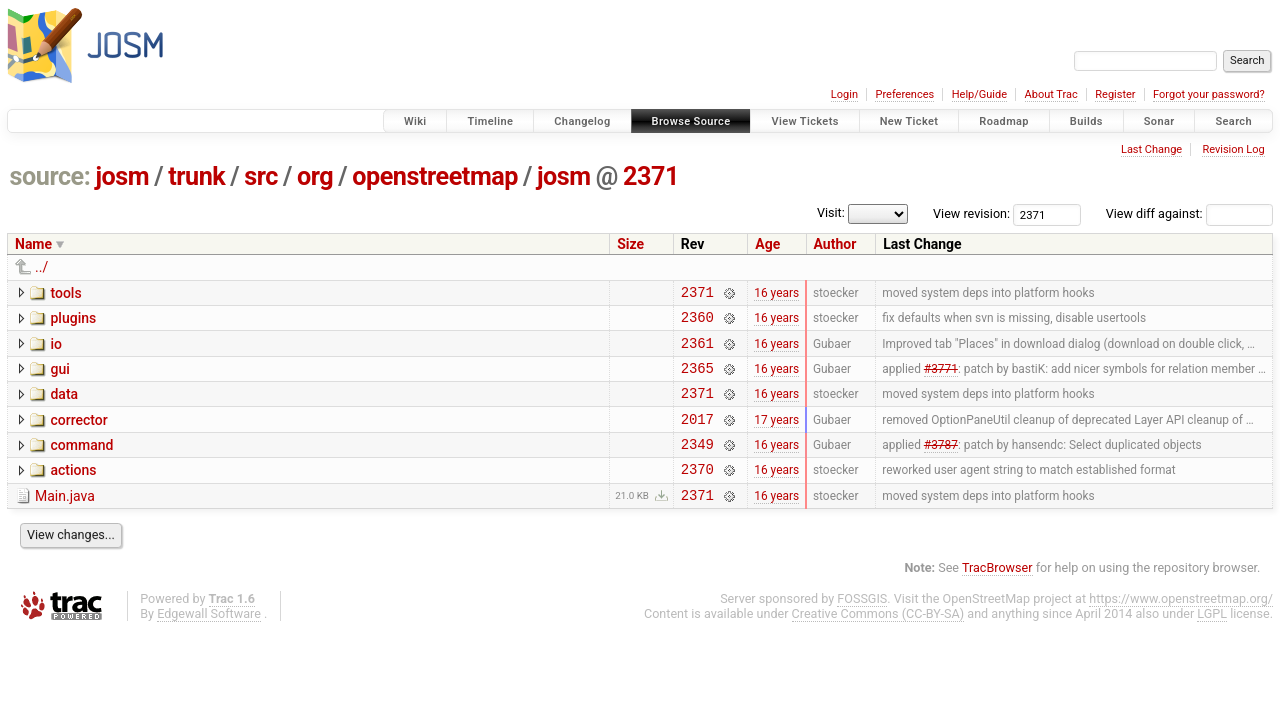 This screenshot has width=1280, height=720. I want to click on 2360, so click(697, 322).